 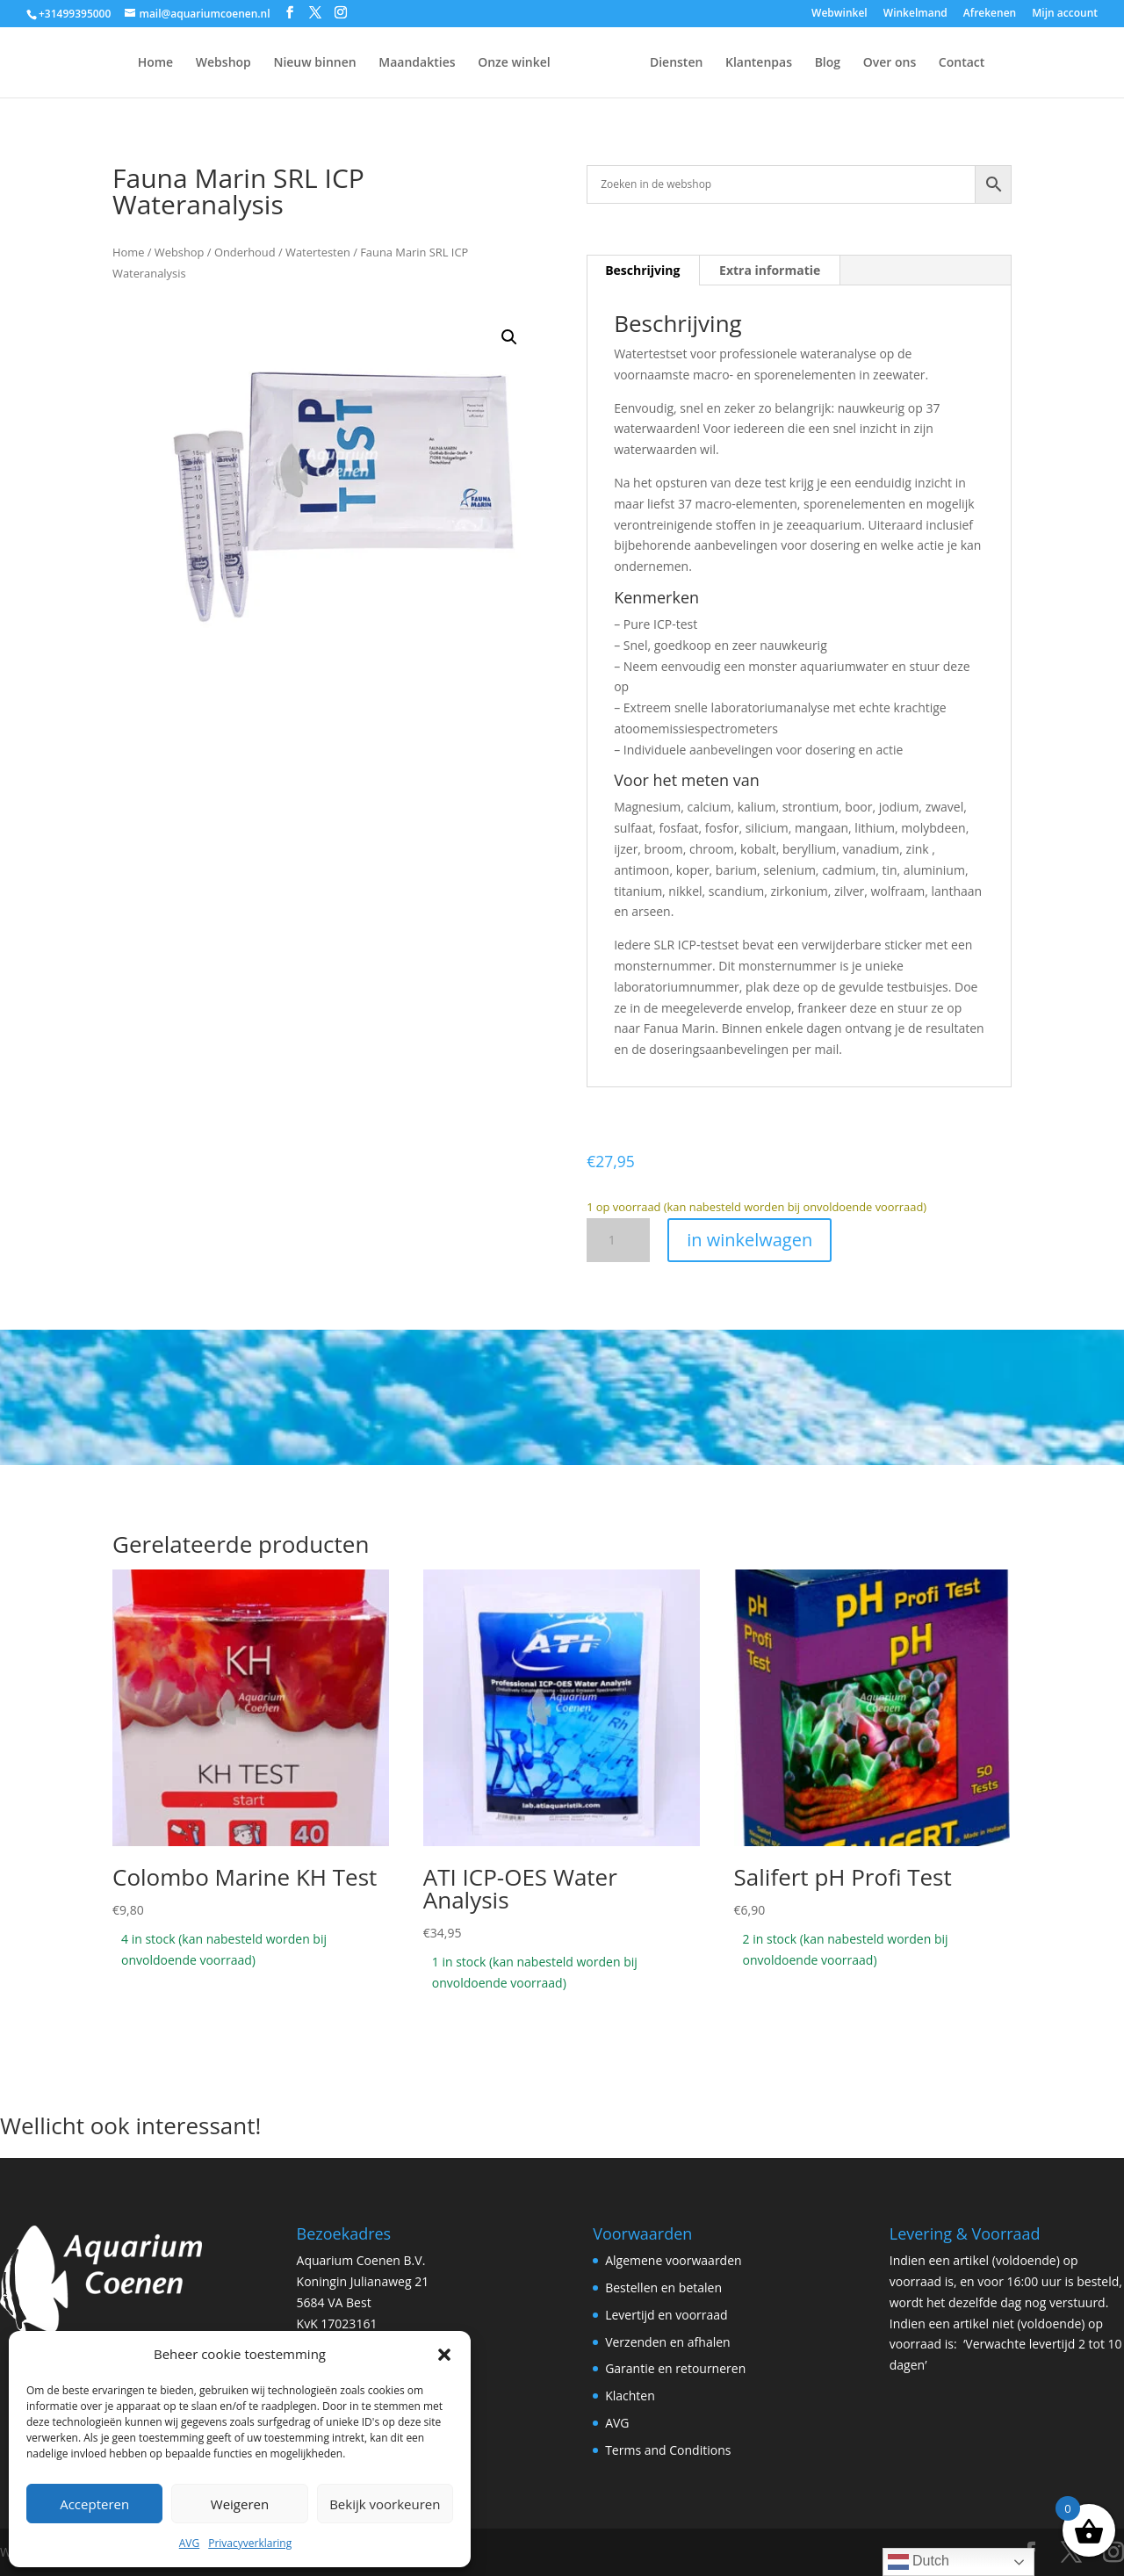 What do you see at coordinates (934, 63) in the screenshot?
I see `Over ons` at bounding box center [934, 63].